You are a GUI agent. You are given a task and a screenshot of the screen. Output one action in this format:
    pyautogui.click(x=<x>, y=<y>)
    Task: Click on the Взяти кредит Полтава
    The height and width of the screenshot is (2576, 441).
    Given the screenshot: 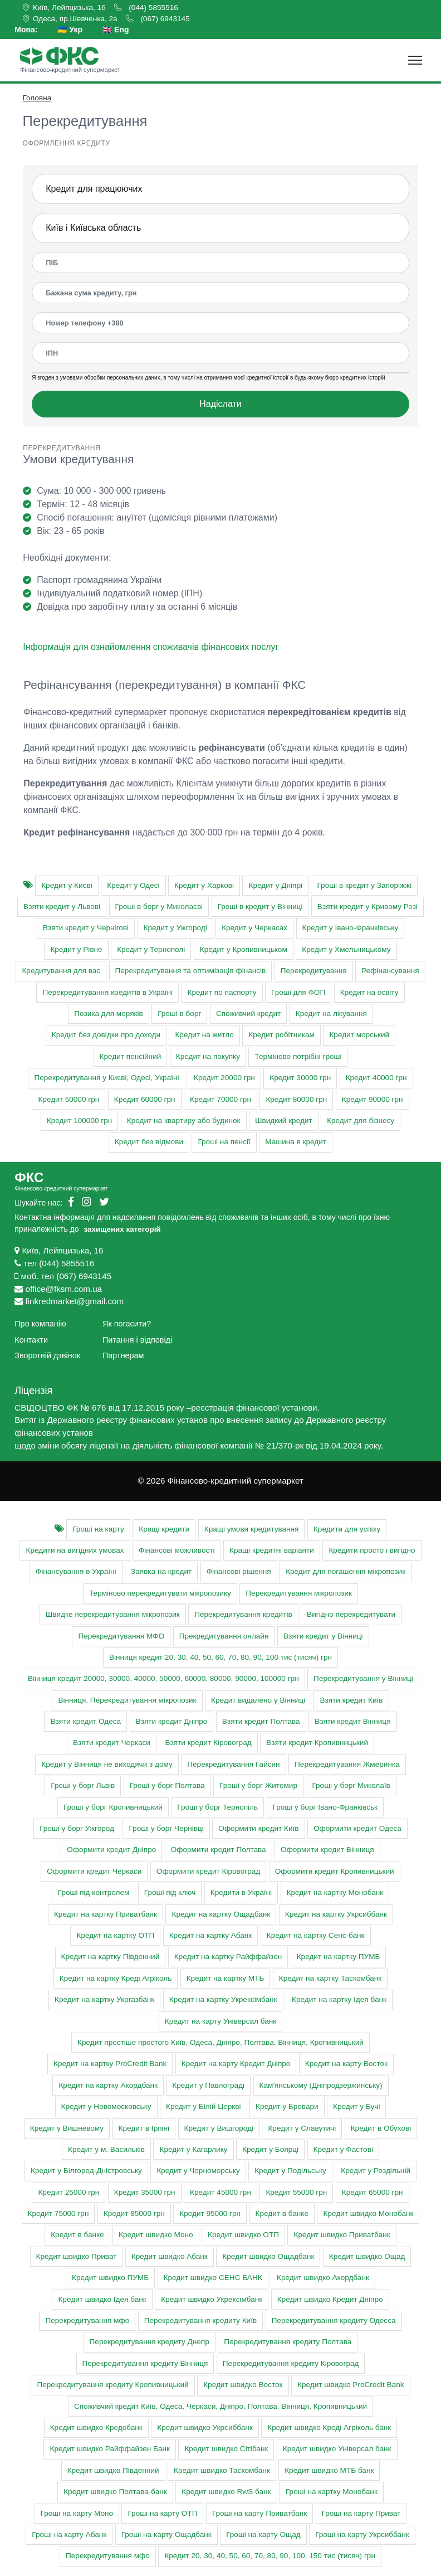 What is the action you would take?
    pyautogui.click(x=261, y=1721)
    